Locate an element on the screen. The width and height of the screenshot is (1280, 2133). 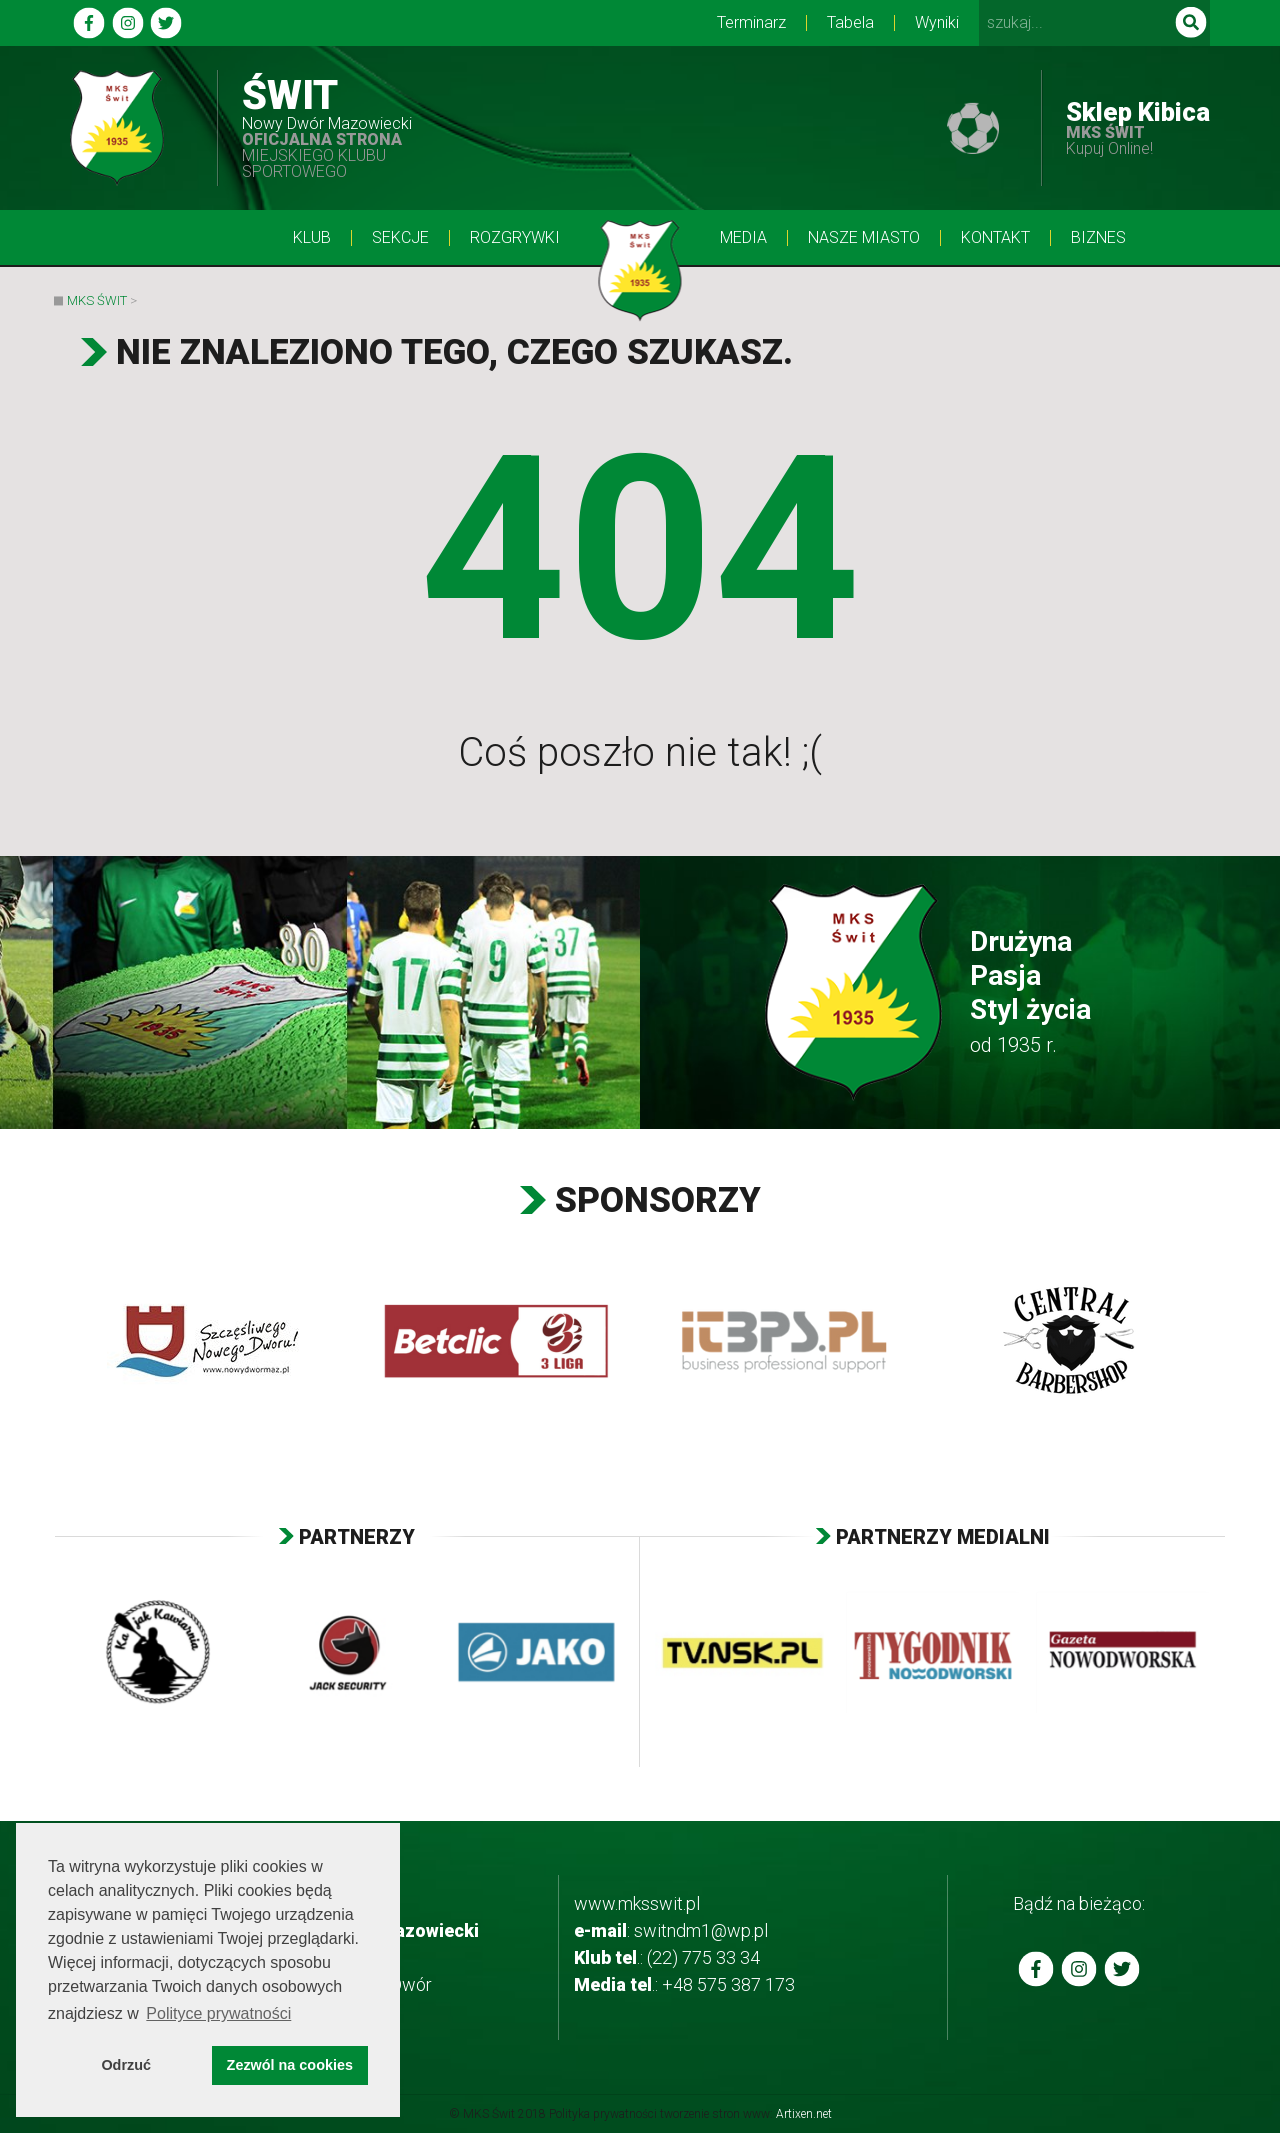
MKS Świt is located at coordinates (97, 300).